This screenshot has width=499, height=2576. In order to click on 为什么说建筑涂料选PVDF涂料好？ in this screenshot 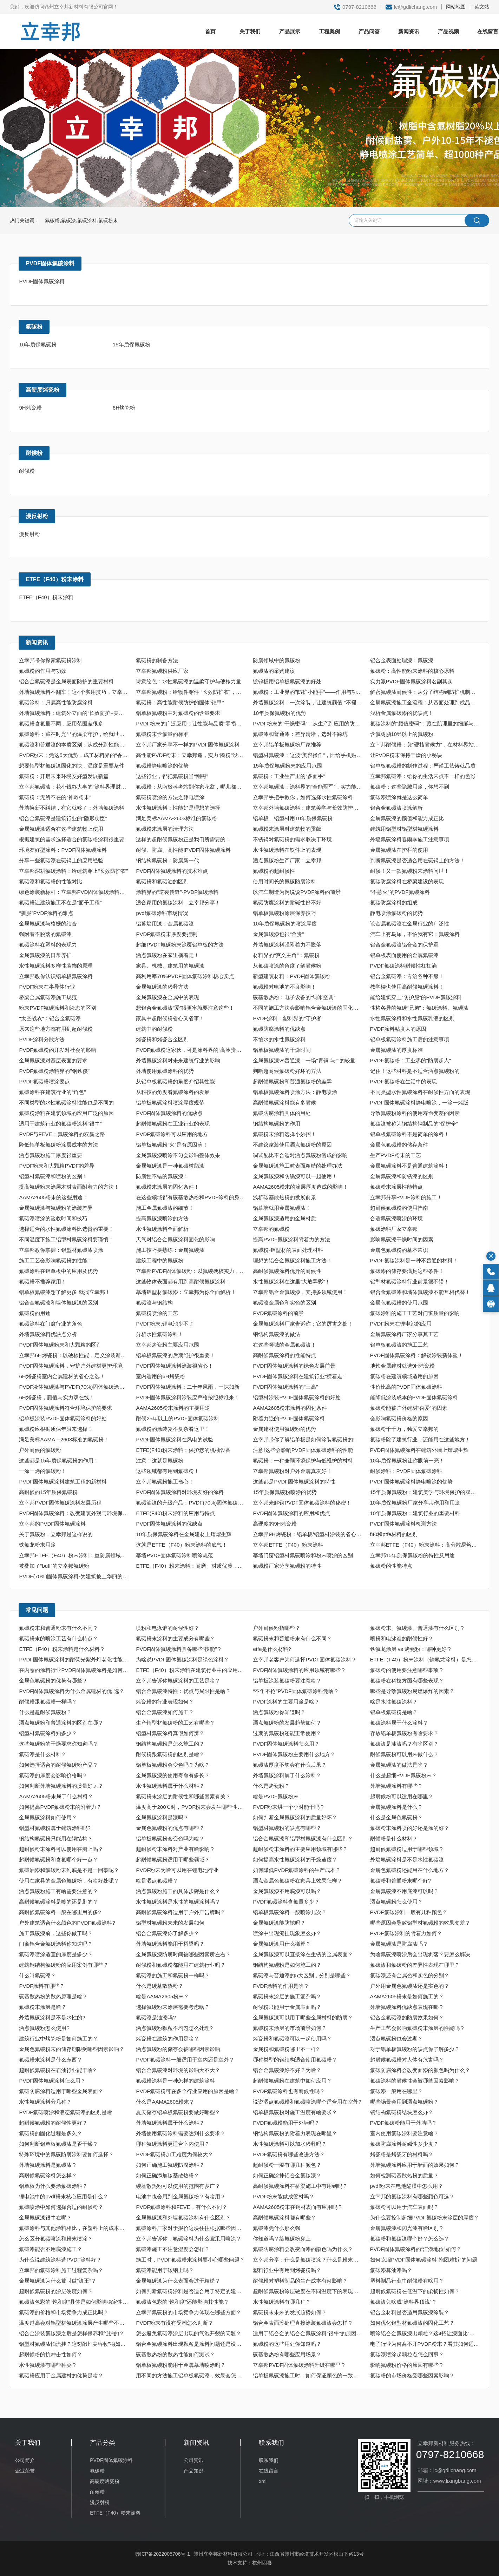, I will do `click(60, 2260)`.